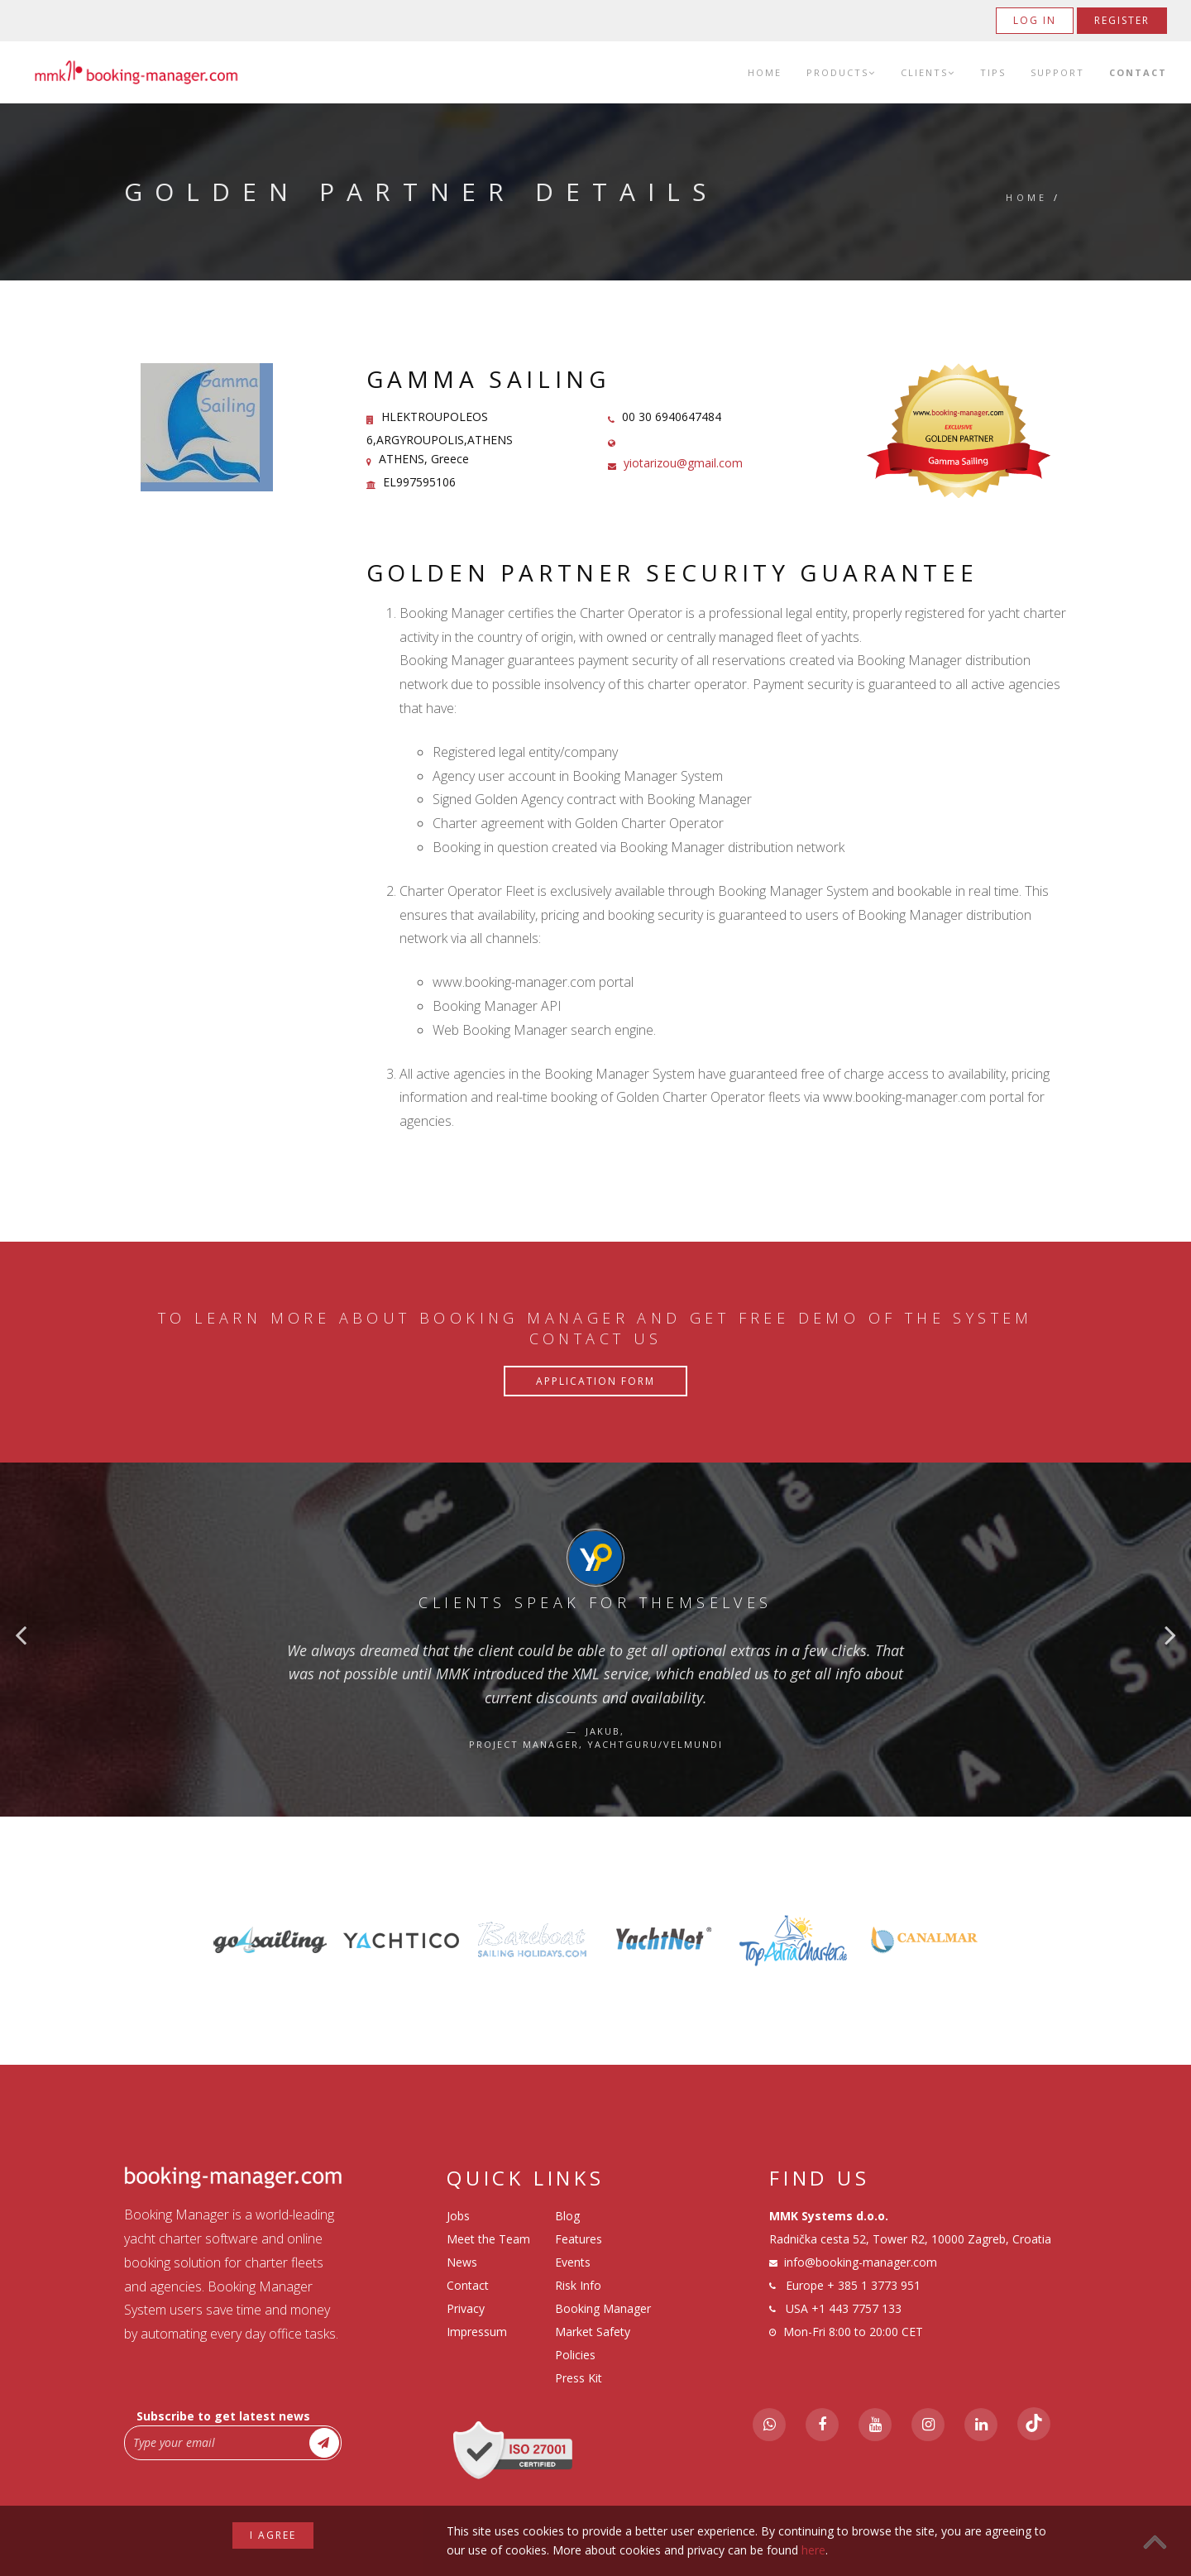 The image size is (1191, 2576). Describe the element at coordinates (477, 2331) in the screenshot. I see `Impressum` at that location.